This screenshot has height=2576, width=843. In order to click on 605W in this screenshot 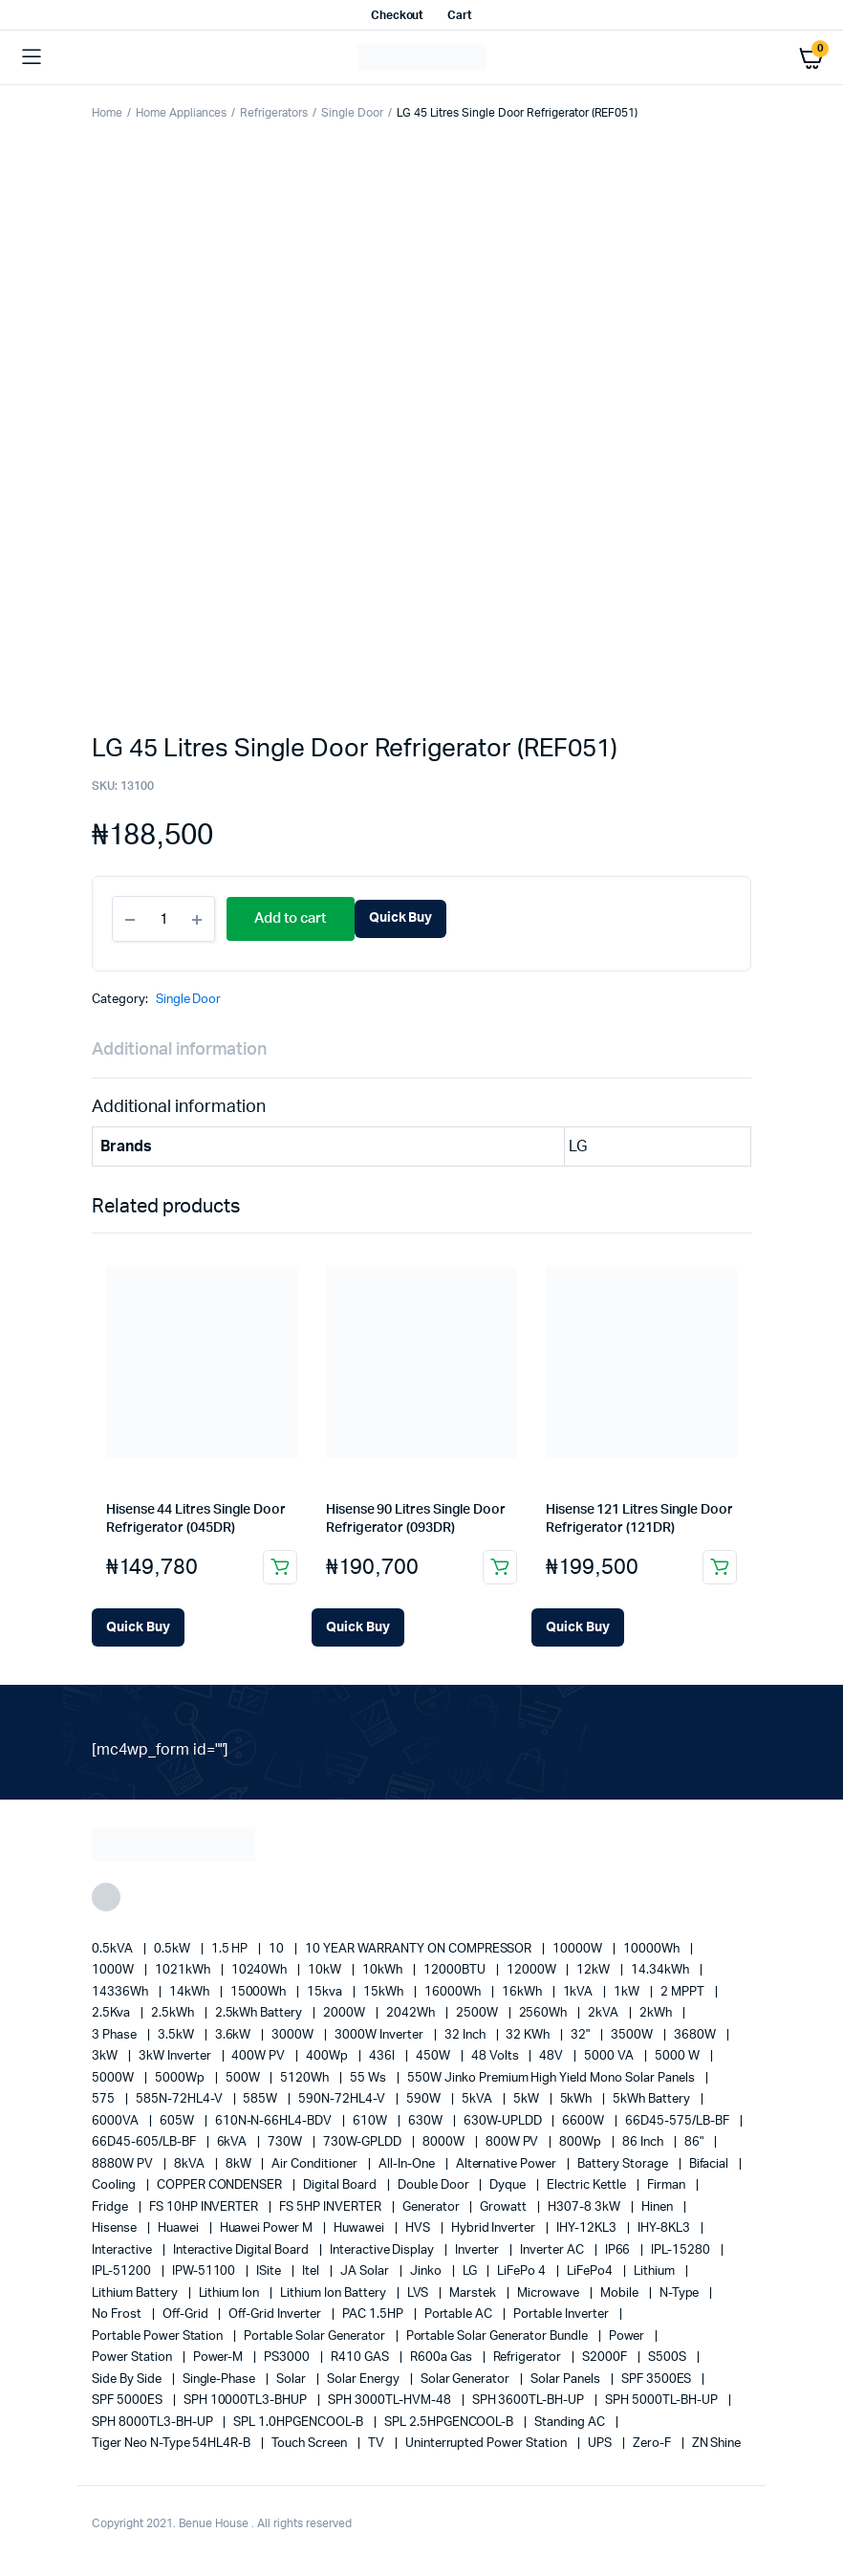, I will do `click(178, 2121)`.